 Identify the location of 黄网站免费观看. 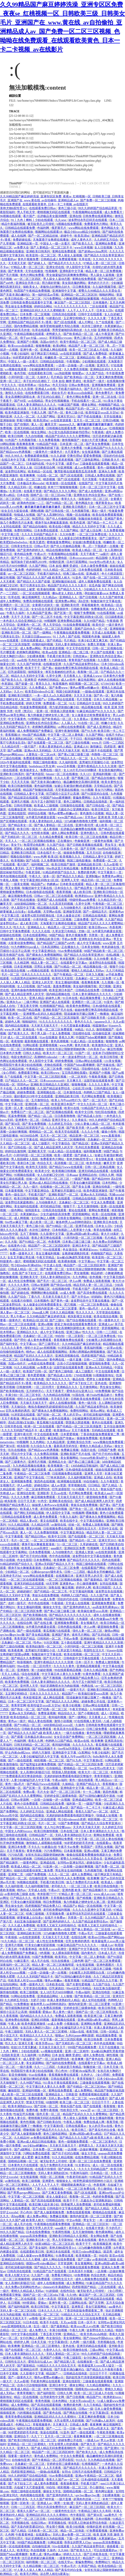
(99, 1210).